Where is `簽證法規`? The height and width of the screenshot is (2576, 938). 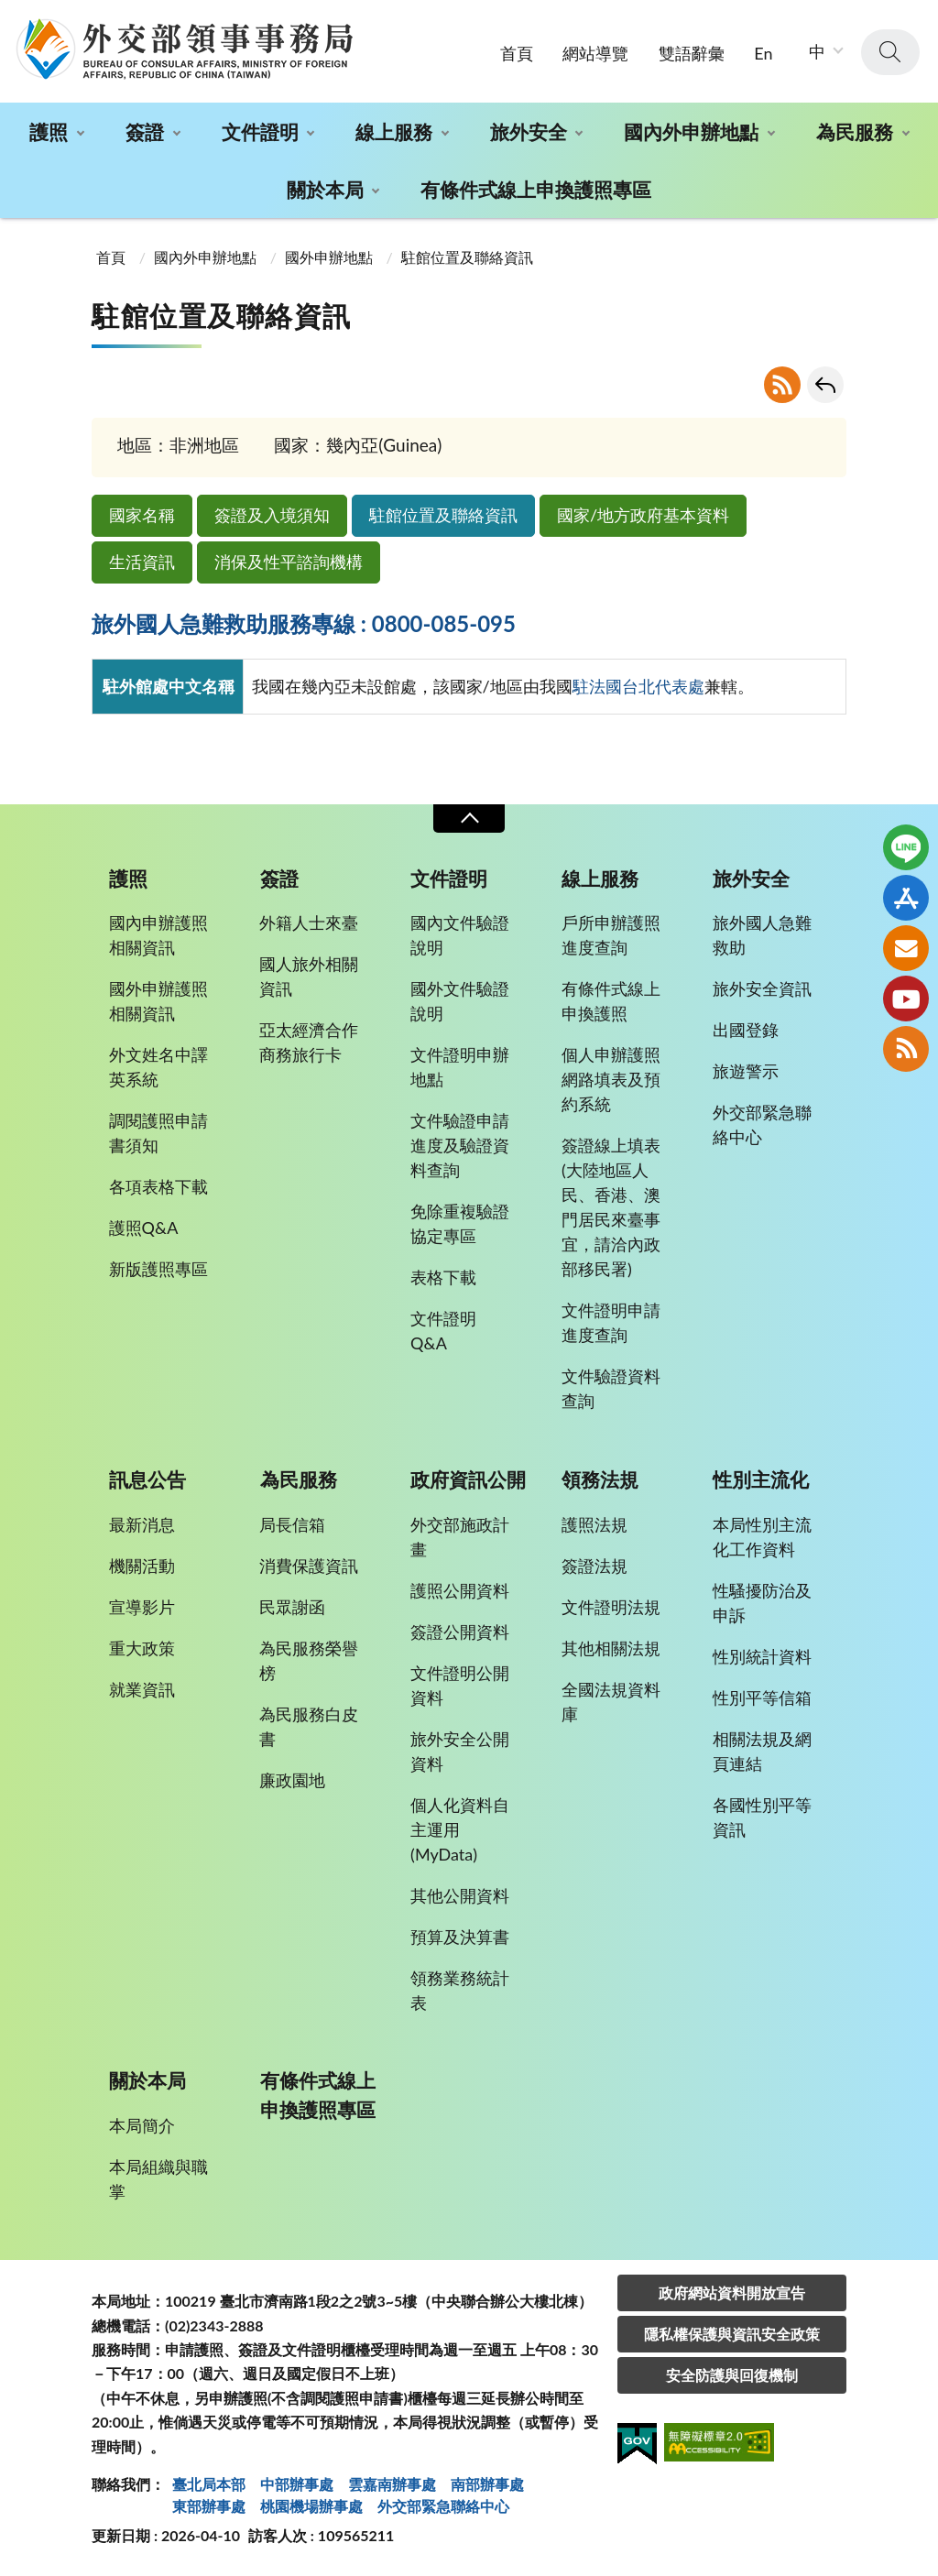
簽證法規 is located at coordinates (594, 1565).